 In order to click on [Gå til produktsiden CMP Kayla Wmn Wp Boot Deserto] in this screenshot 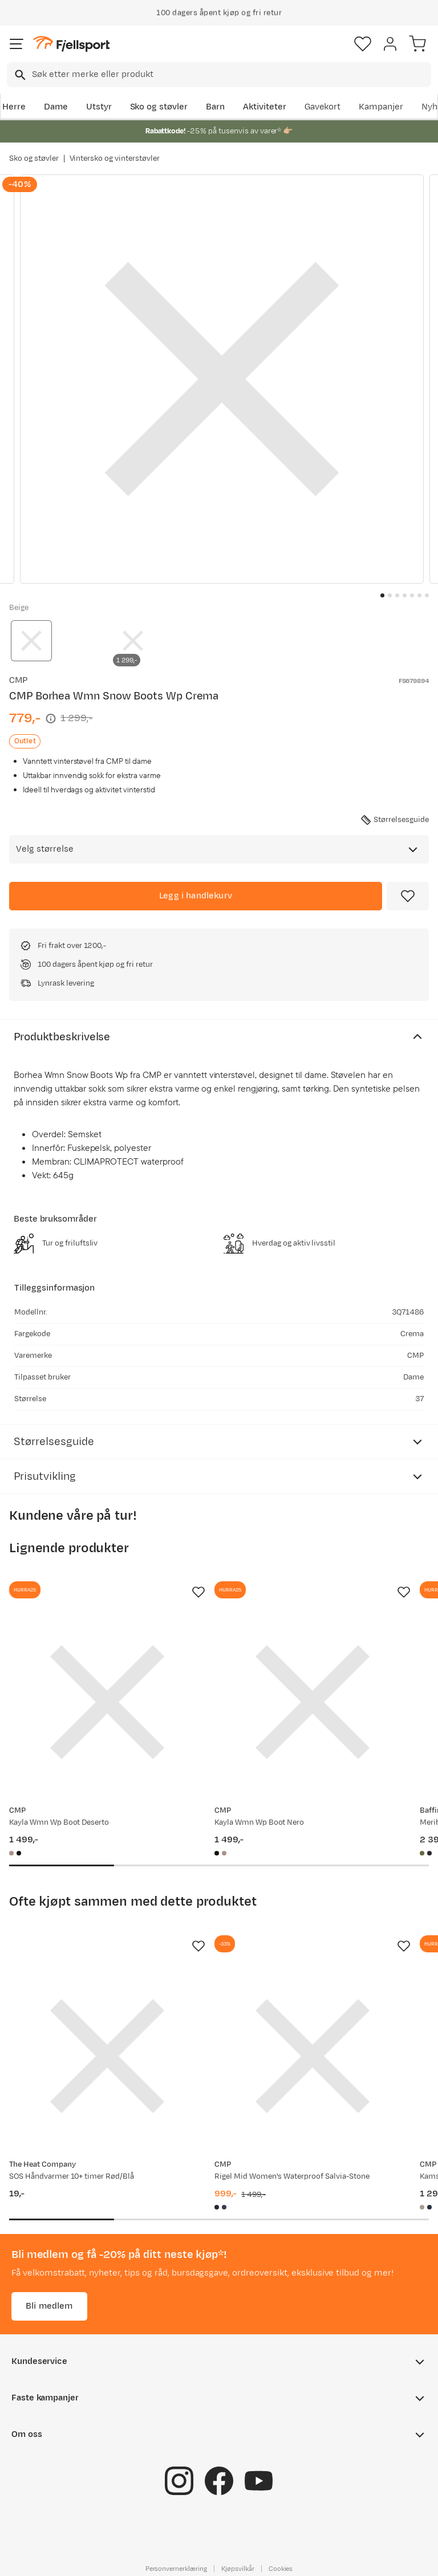, I will do `click(107, 1702)`.